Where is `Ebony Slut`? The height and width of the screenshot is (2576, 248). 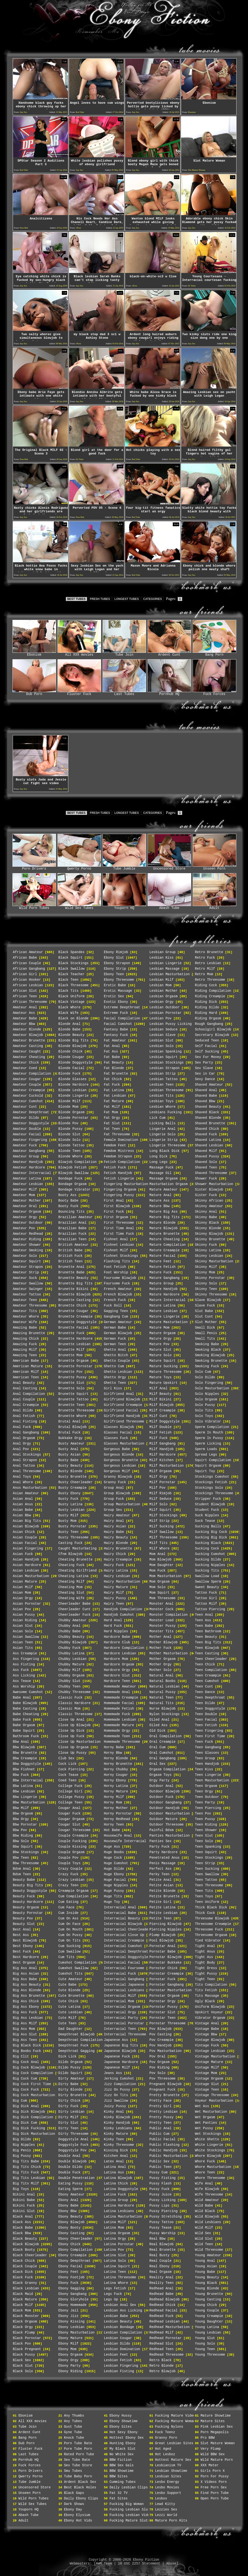 Ebony Slut is located at coordinates (114, 958).